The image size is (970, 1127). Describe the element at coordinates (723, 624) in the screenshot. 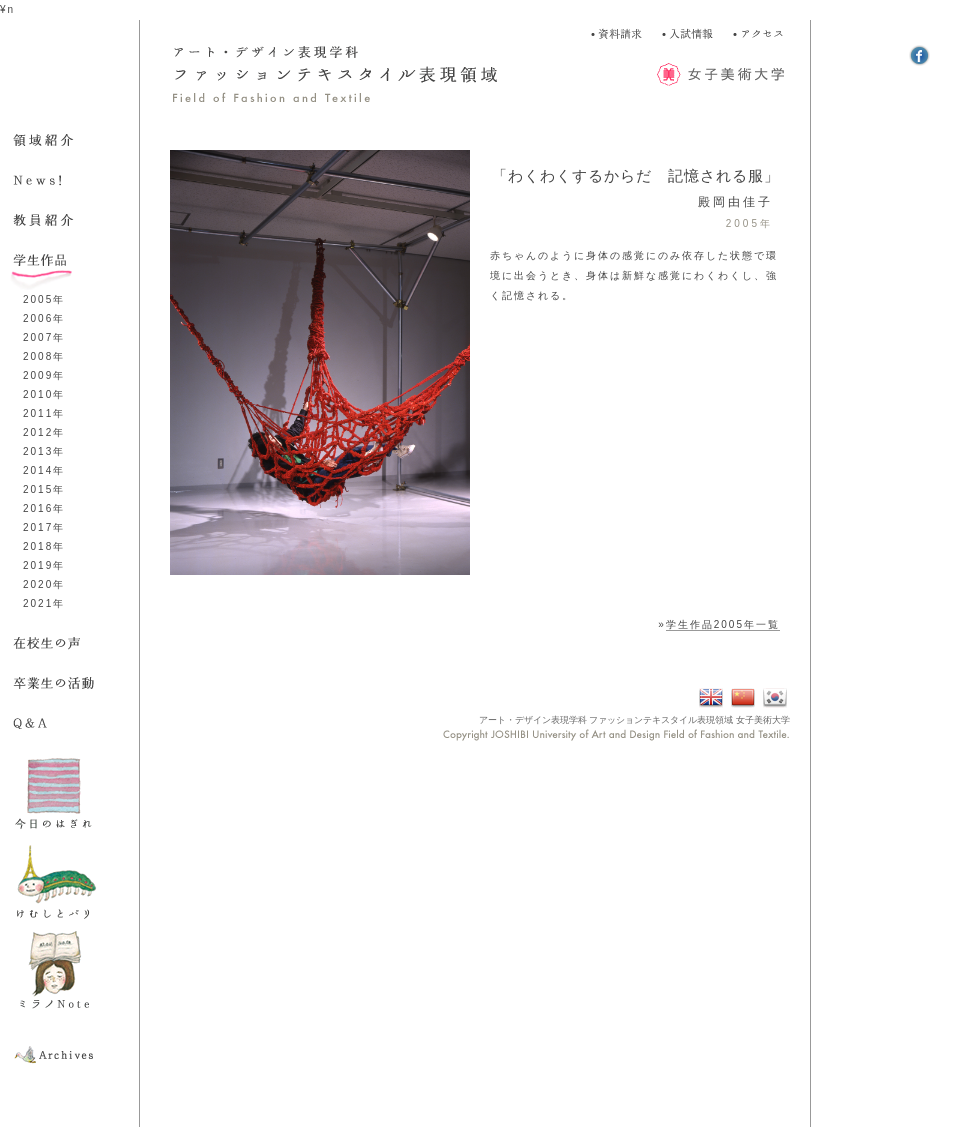

I see `学生作品2005年一覧` at that location.